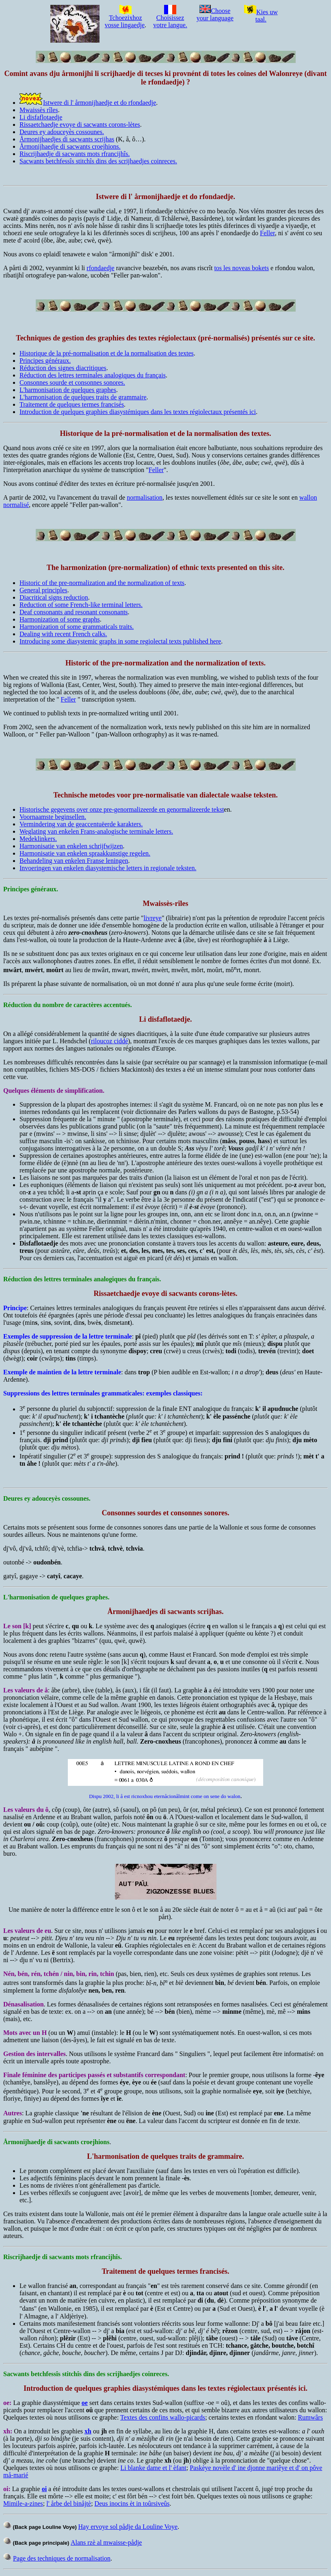  Describe the element at coordinates (215, 14) in the screenshot. I see `Choose your language` at that location.